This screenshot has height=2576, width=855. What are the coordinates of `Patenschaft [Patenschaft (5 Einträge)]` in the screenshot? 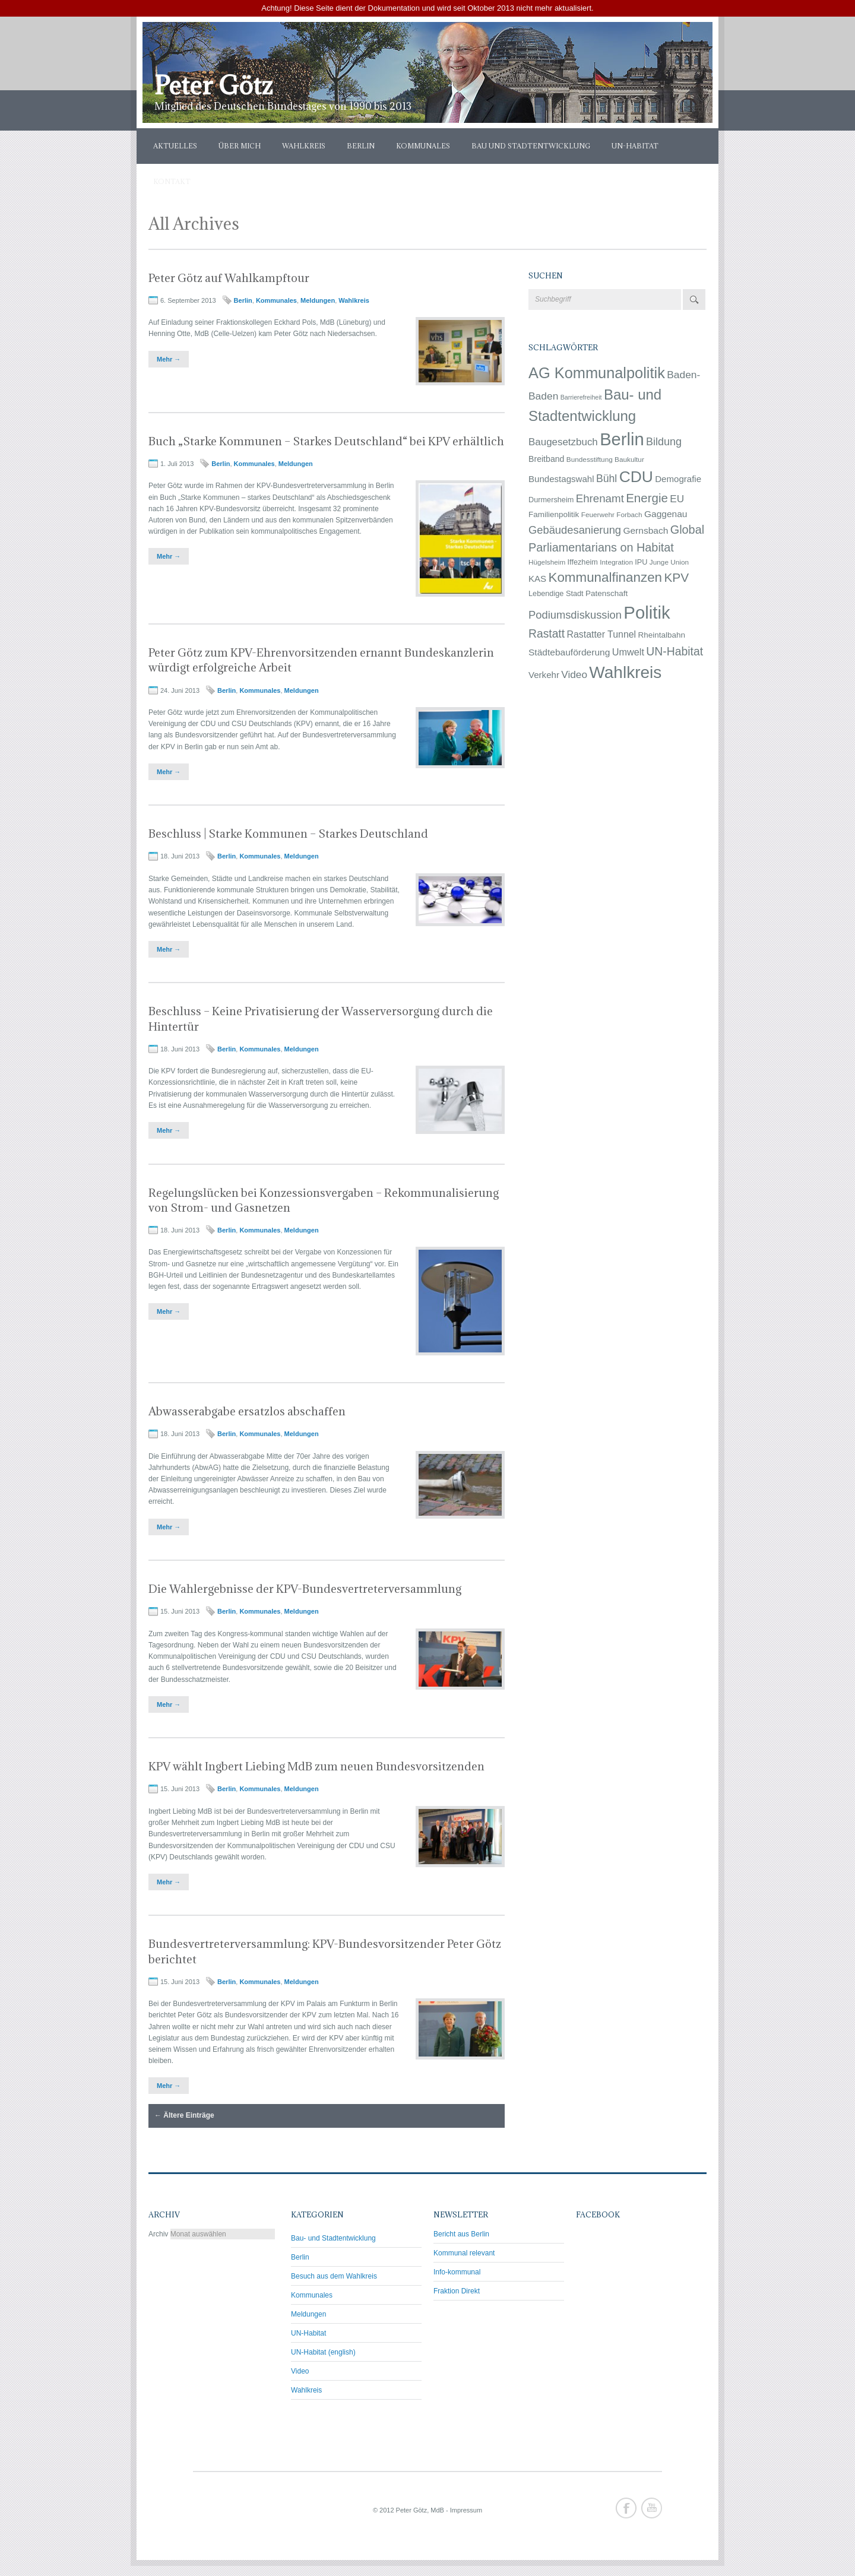 It's located at (606, 593).